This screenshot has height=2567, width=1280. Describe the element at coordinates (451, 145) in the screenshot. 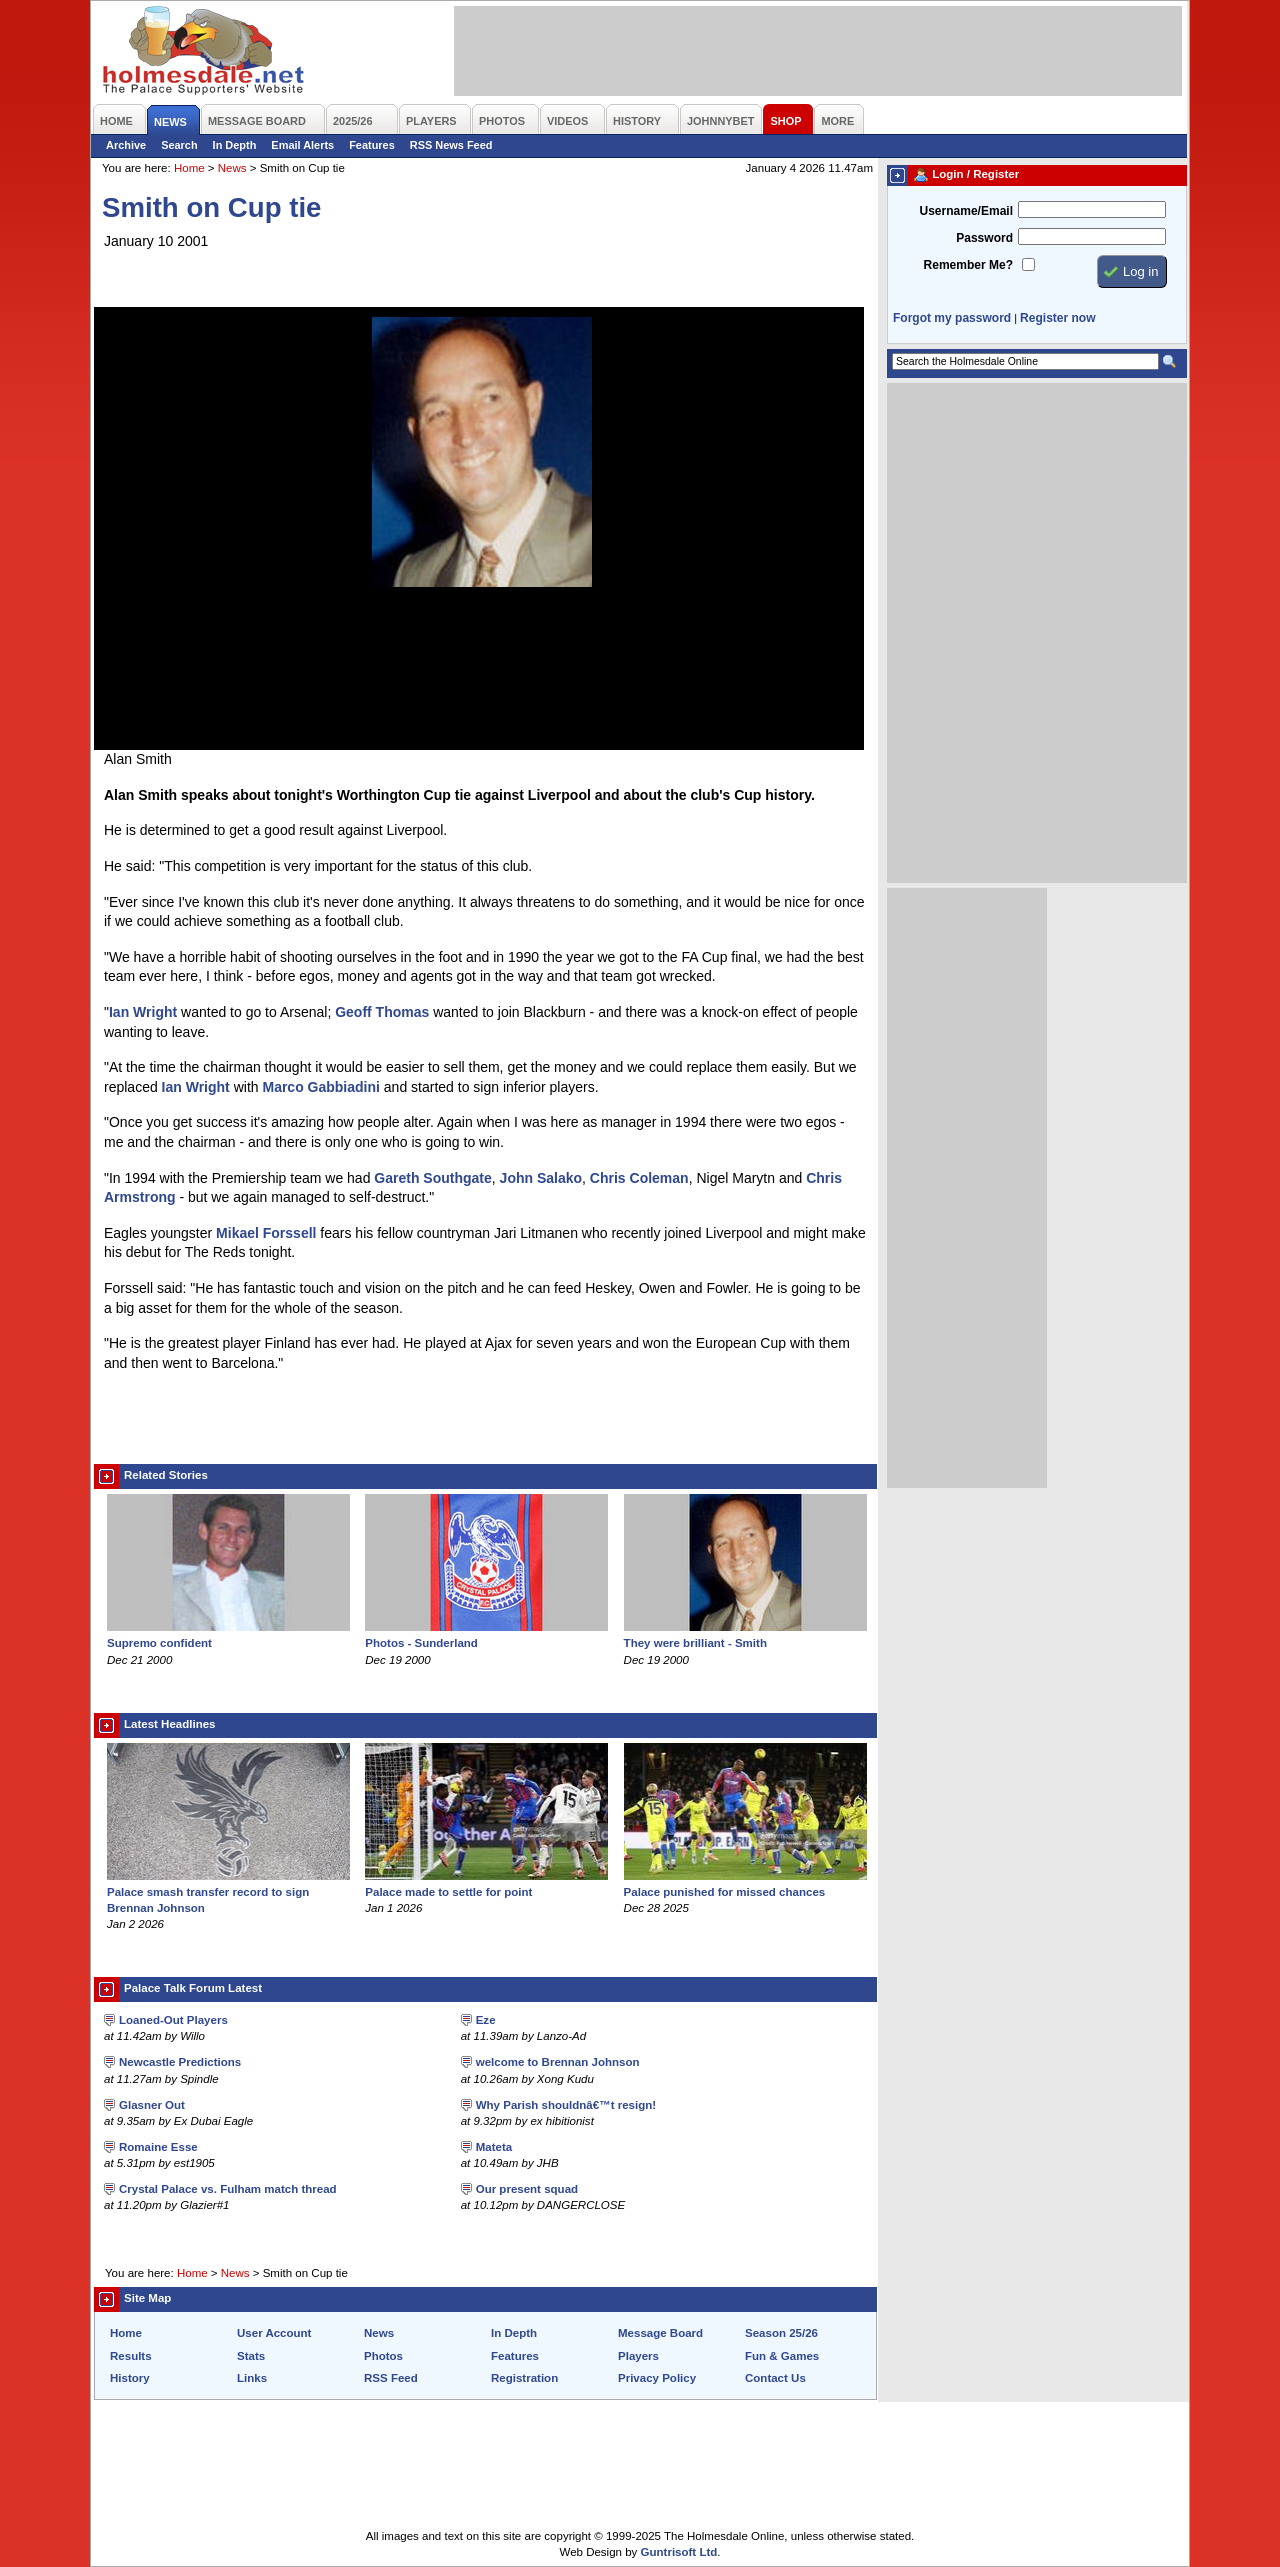

I see `RSS News Feed` at that location.